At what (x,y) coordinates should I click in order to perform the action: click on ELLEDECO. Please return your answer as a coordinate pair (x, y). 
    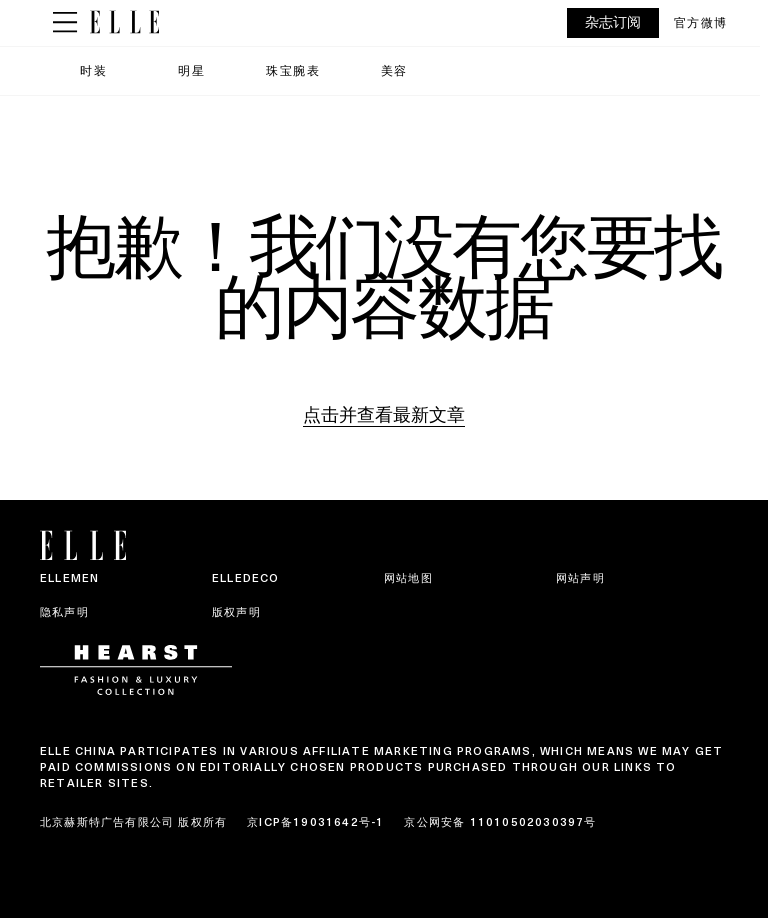
    Looking at the image, I should click on (246, 578).